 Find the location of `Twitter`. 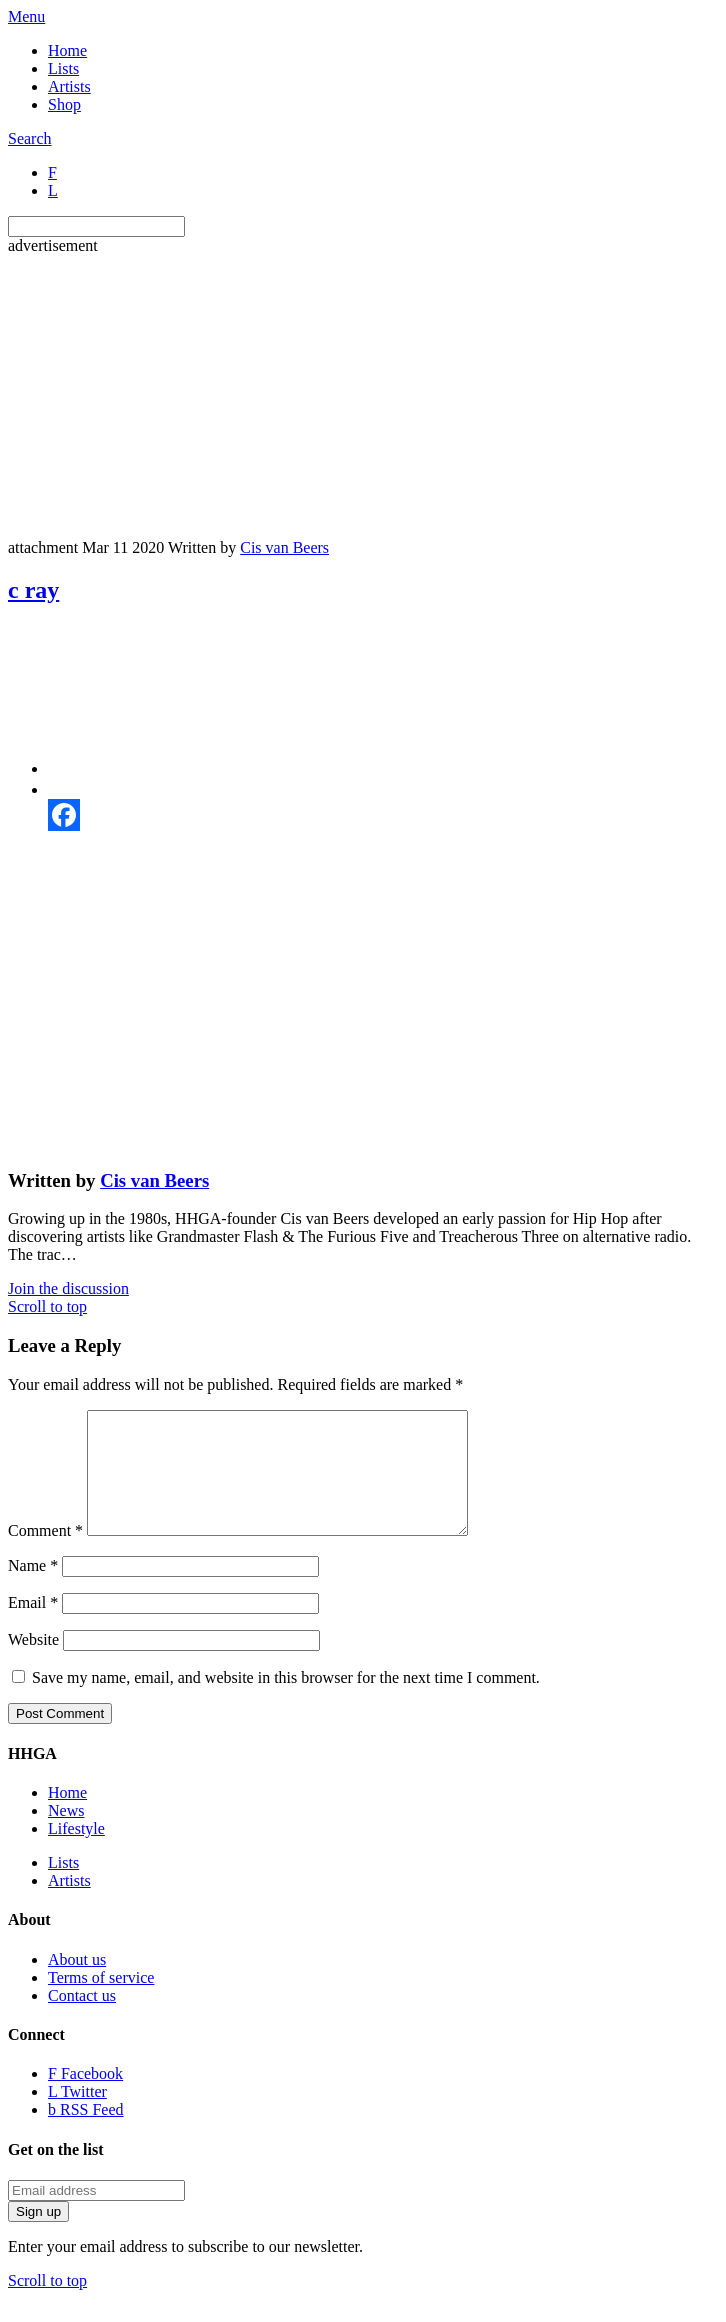

Twitter is located at coordinates (77, 2115).